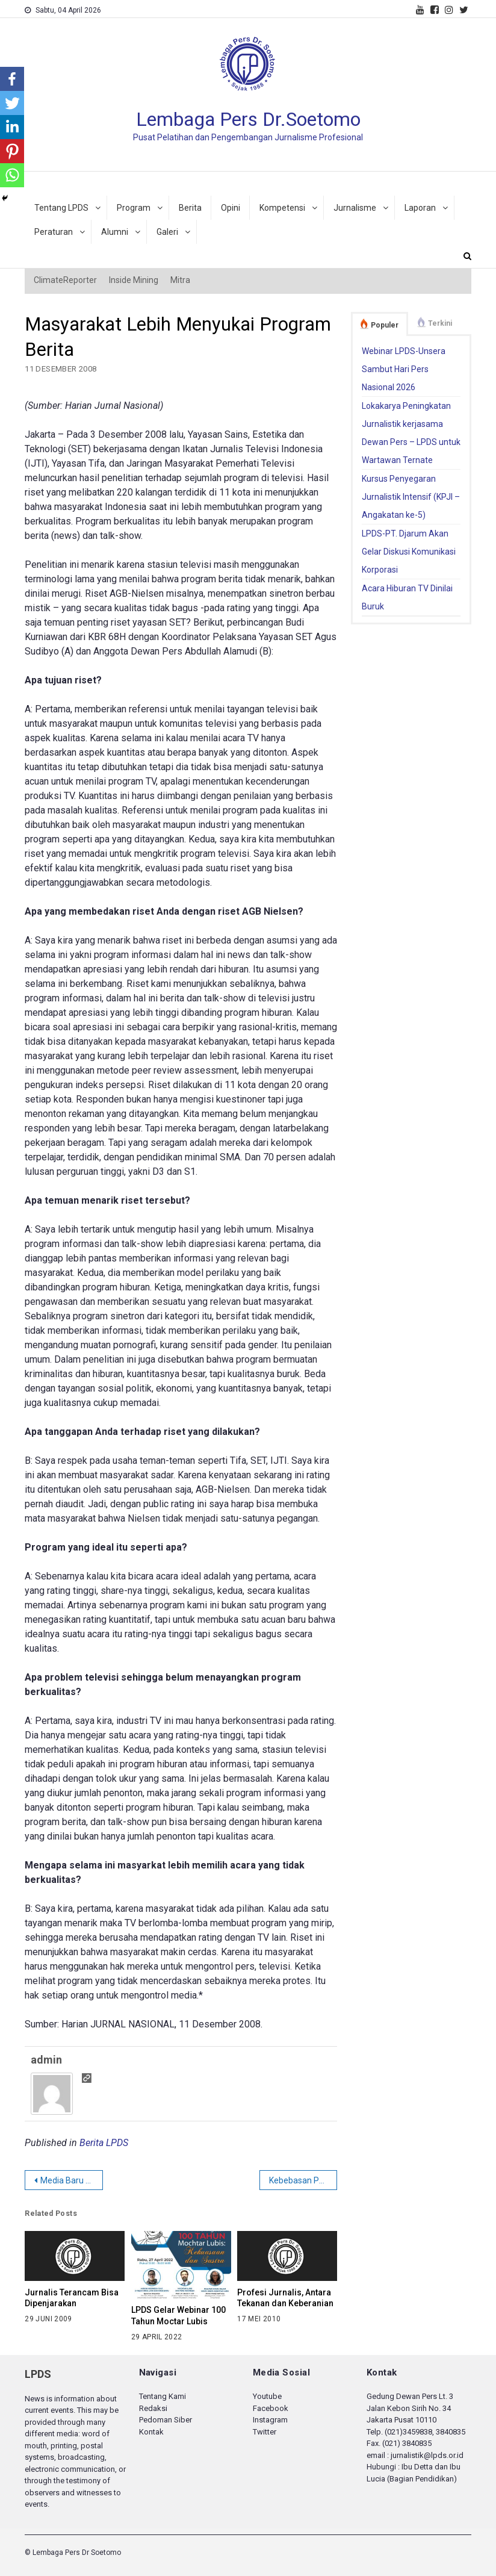  Describe the element at coordinates (420, 208) in the screenshot. I see `Laporan` at that location.